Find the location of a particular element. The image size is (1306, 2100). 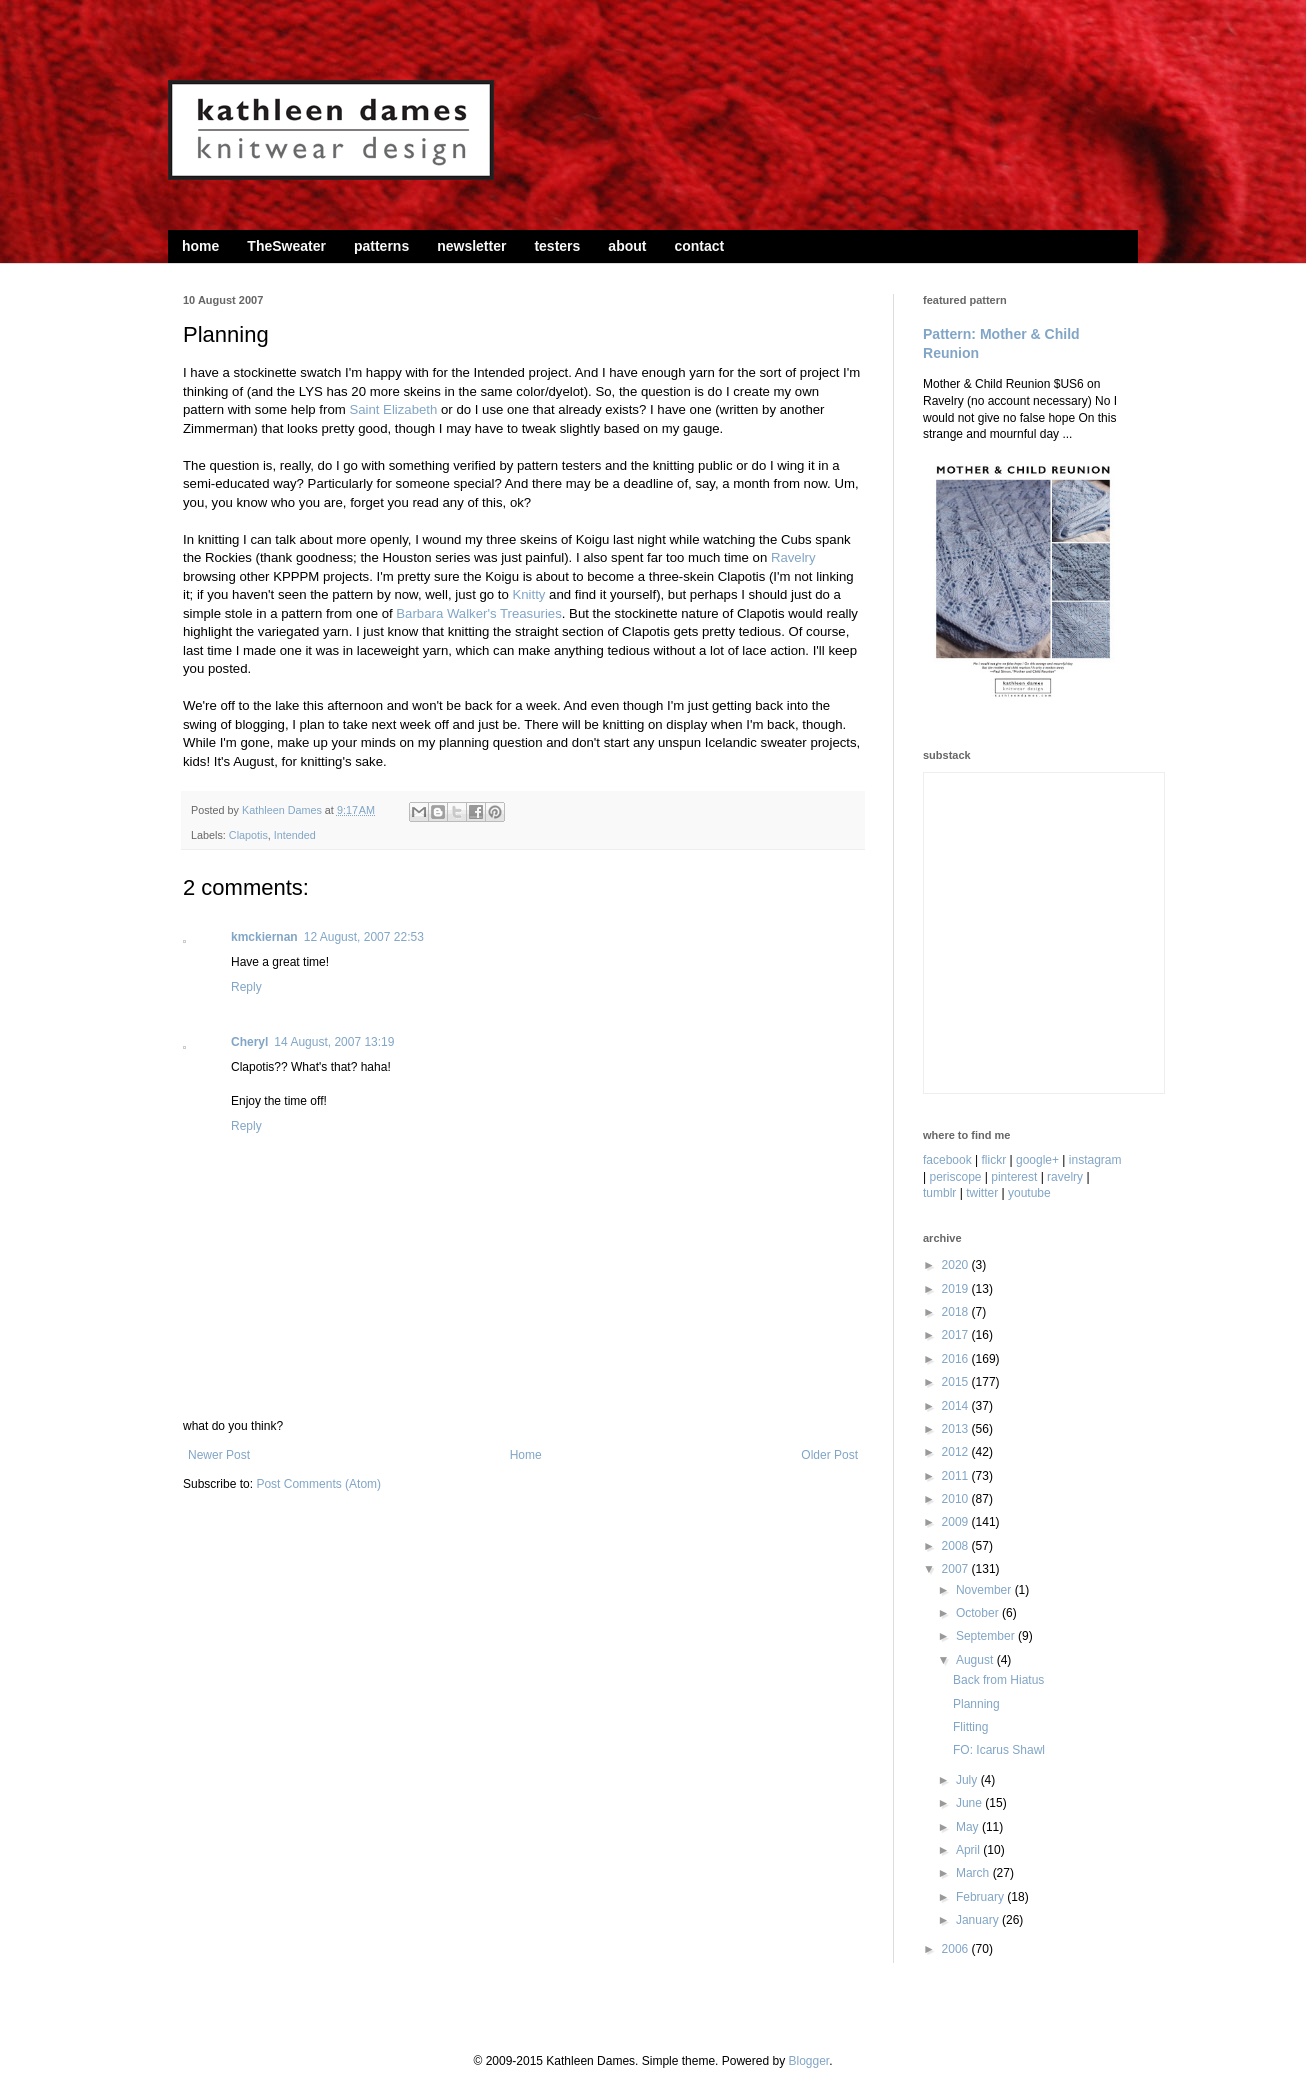

Flitting is located at coordinates (970, 1727).